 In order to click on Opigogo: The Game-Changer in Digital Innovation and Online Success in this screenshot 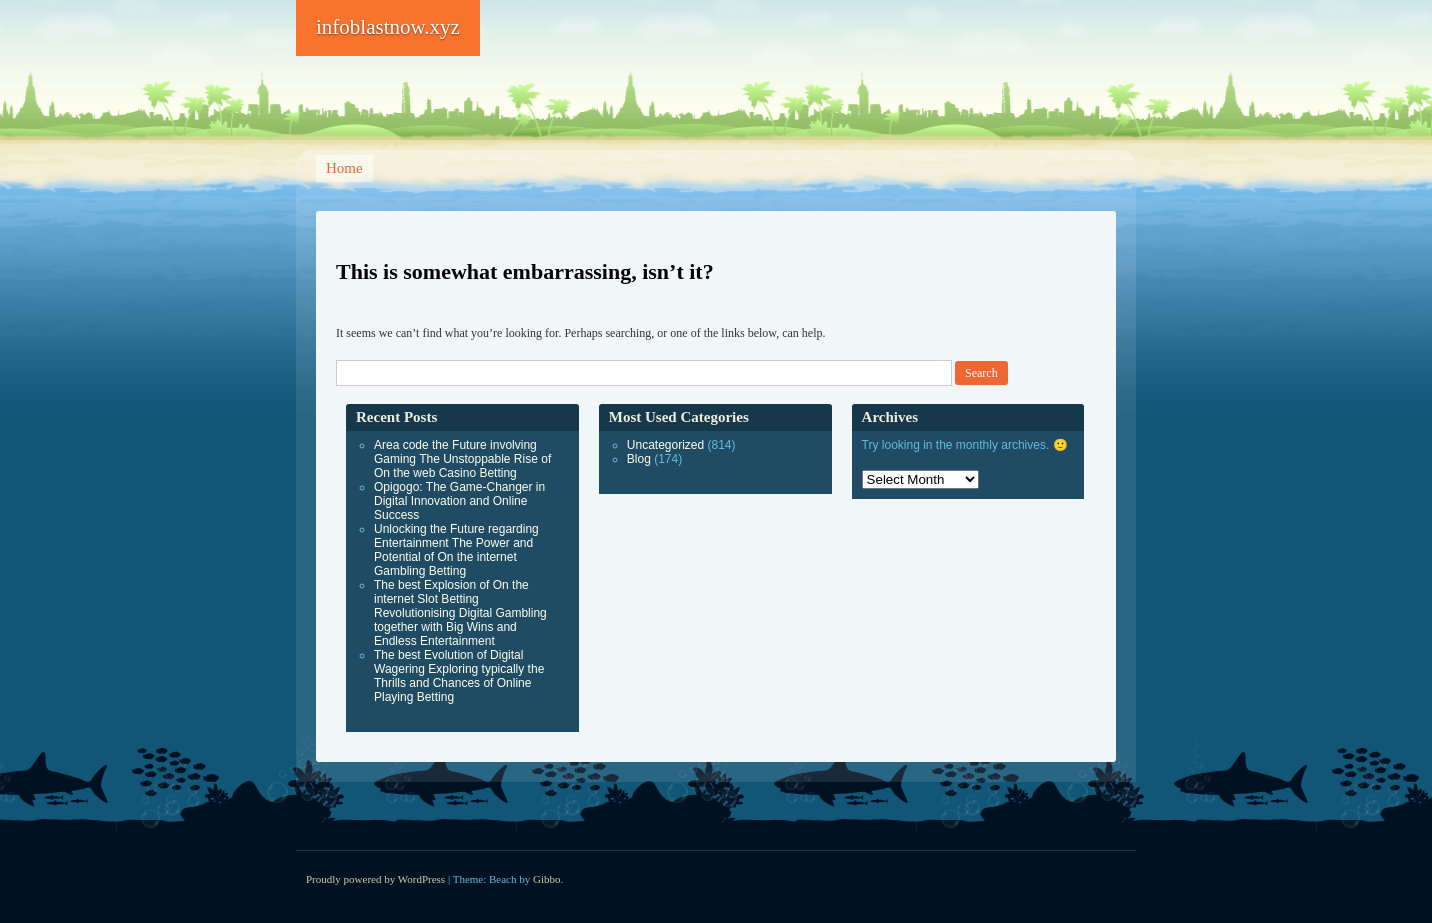, I will do `click(459, 501)`.